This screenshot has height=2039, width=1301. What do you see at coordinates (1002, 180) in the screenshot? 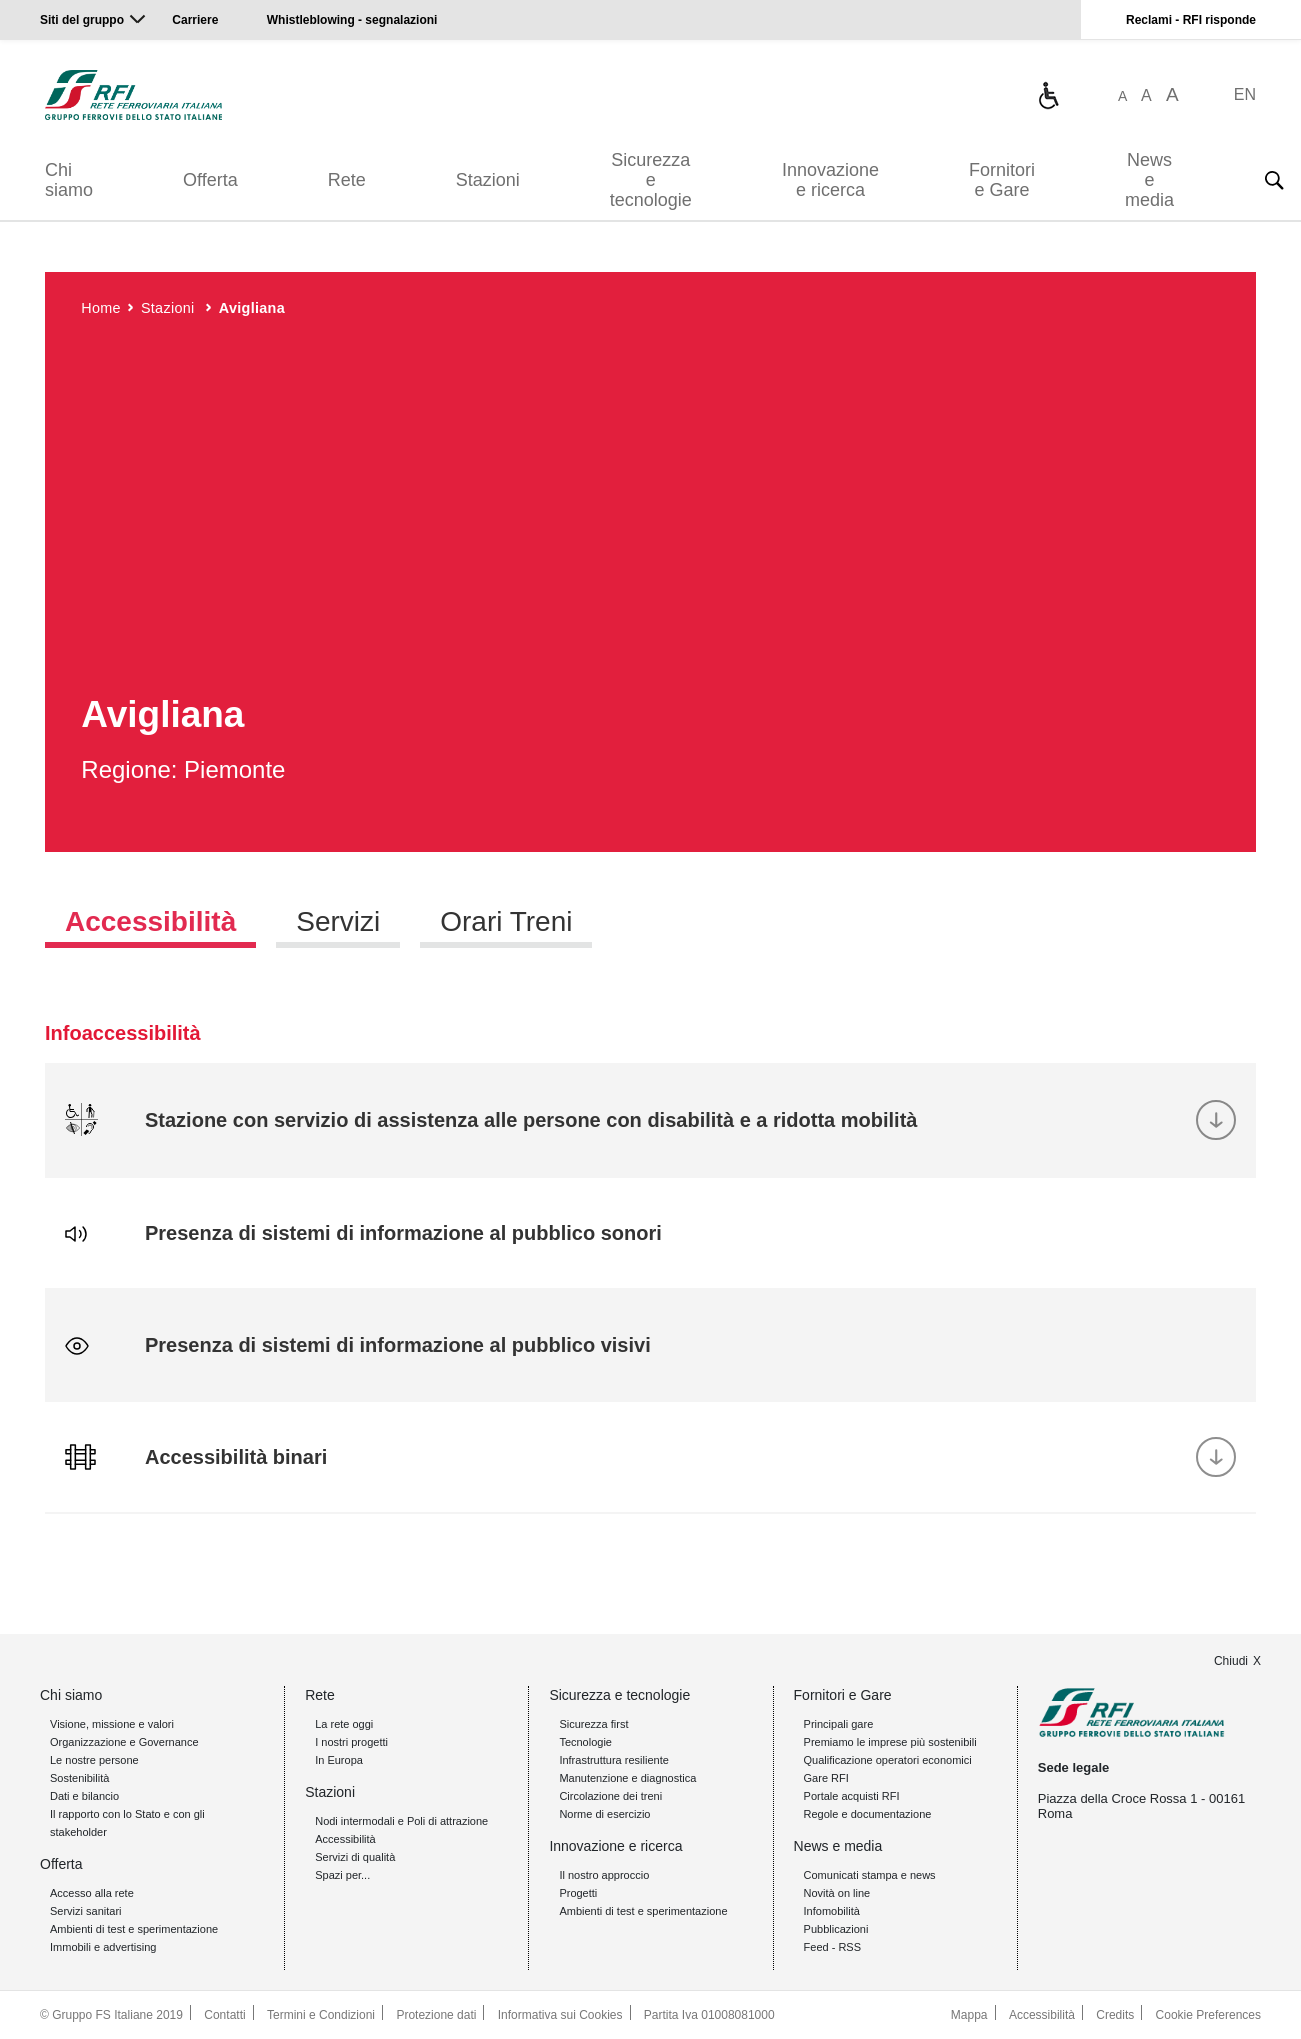
I see `Fornitori e Gare` at bounding box center [1002, 180].